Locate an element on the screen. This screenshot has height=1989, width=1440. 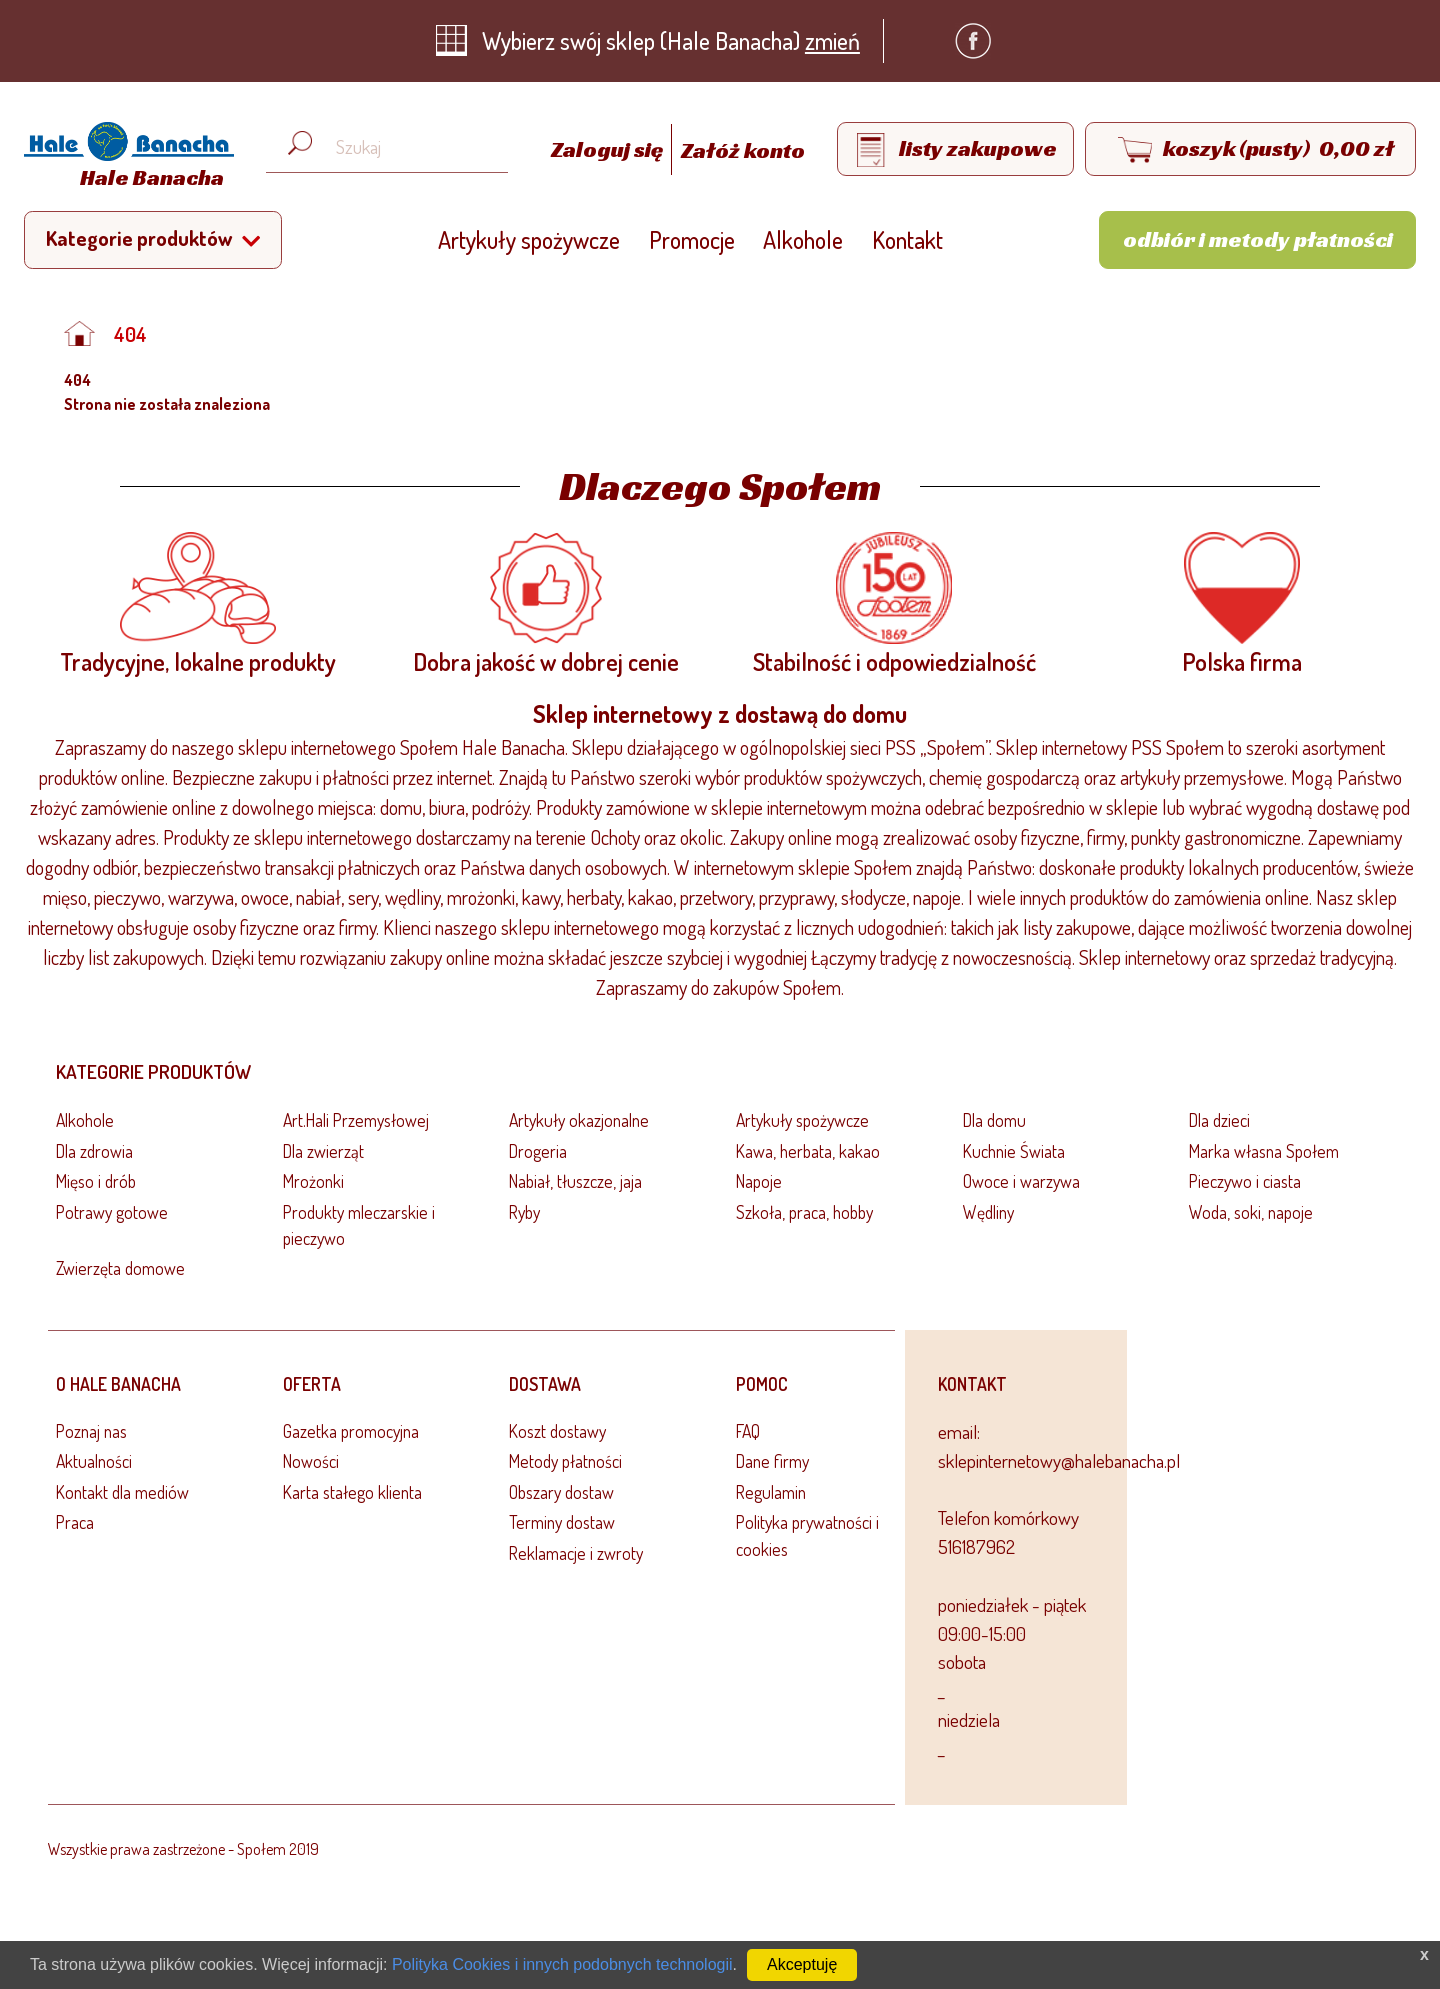
Artykuły spożywcze is located at coordinates (529, 239).